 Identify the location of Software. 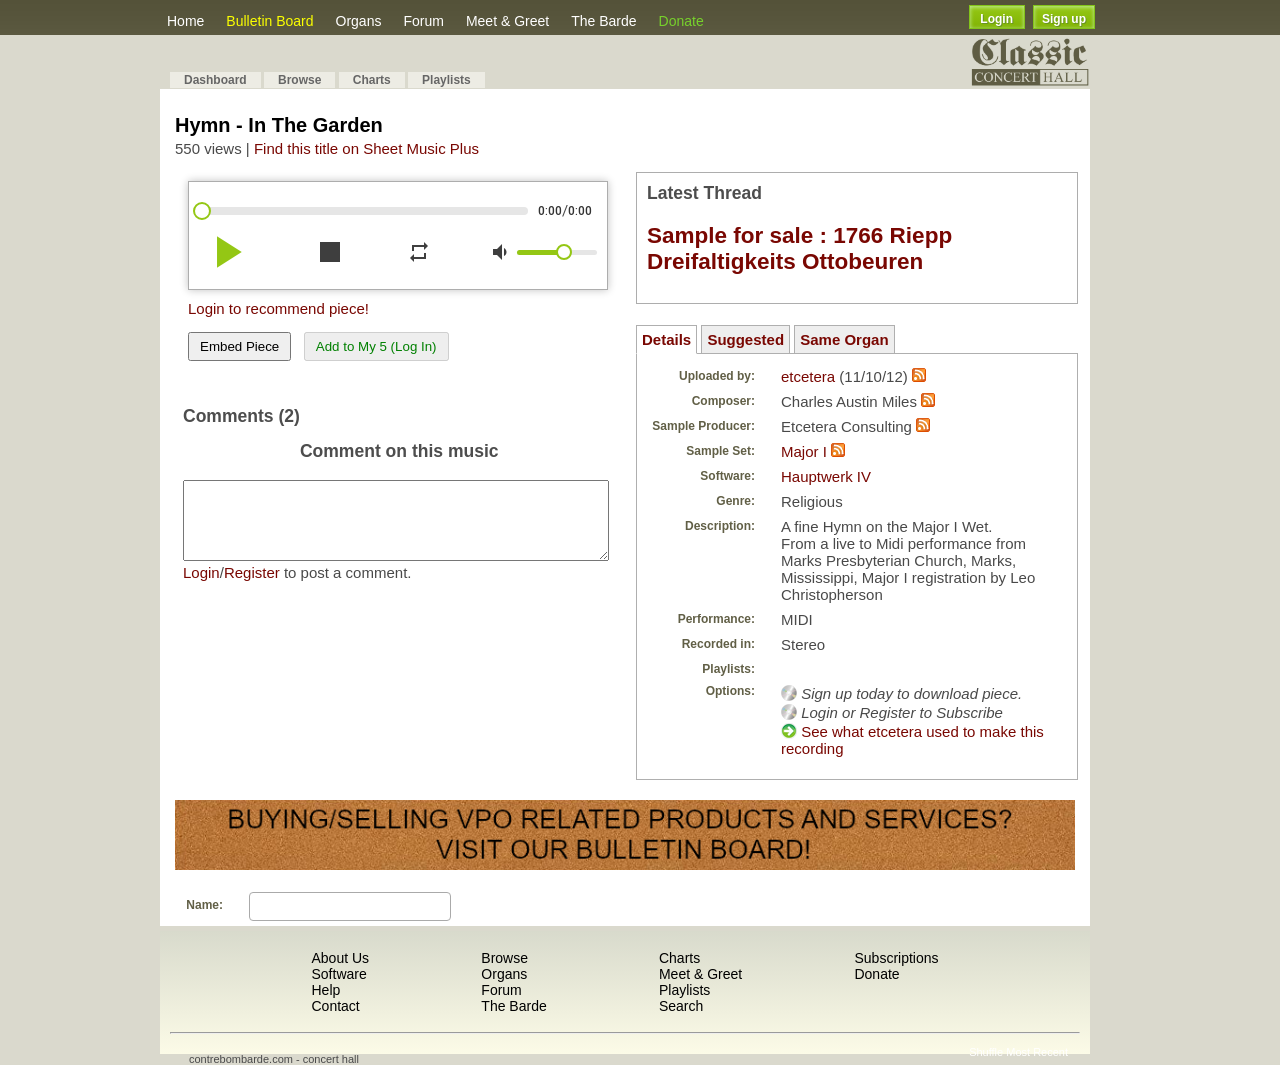
(338, 974).